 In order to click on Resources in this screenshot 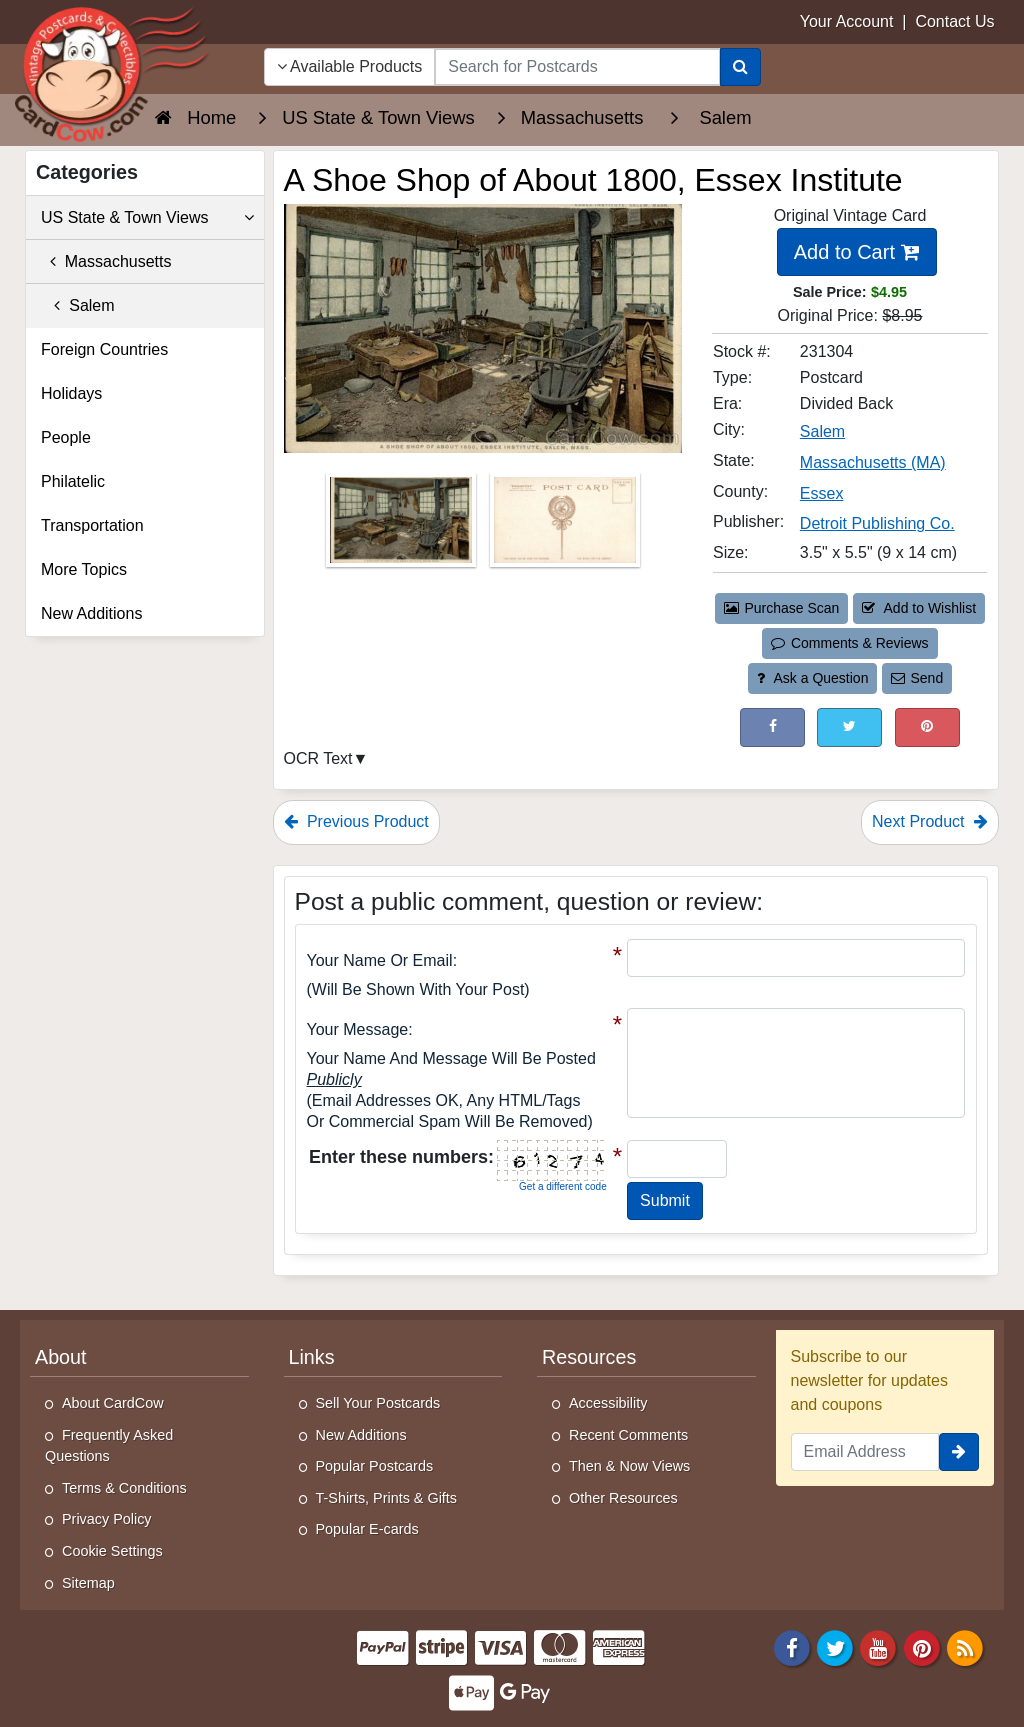, I will do `click(589, 1357)`.